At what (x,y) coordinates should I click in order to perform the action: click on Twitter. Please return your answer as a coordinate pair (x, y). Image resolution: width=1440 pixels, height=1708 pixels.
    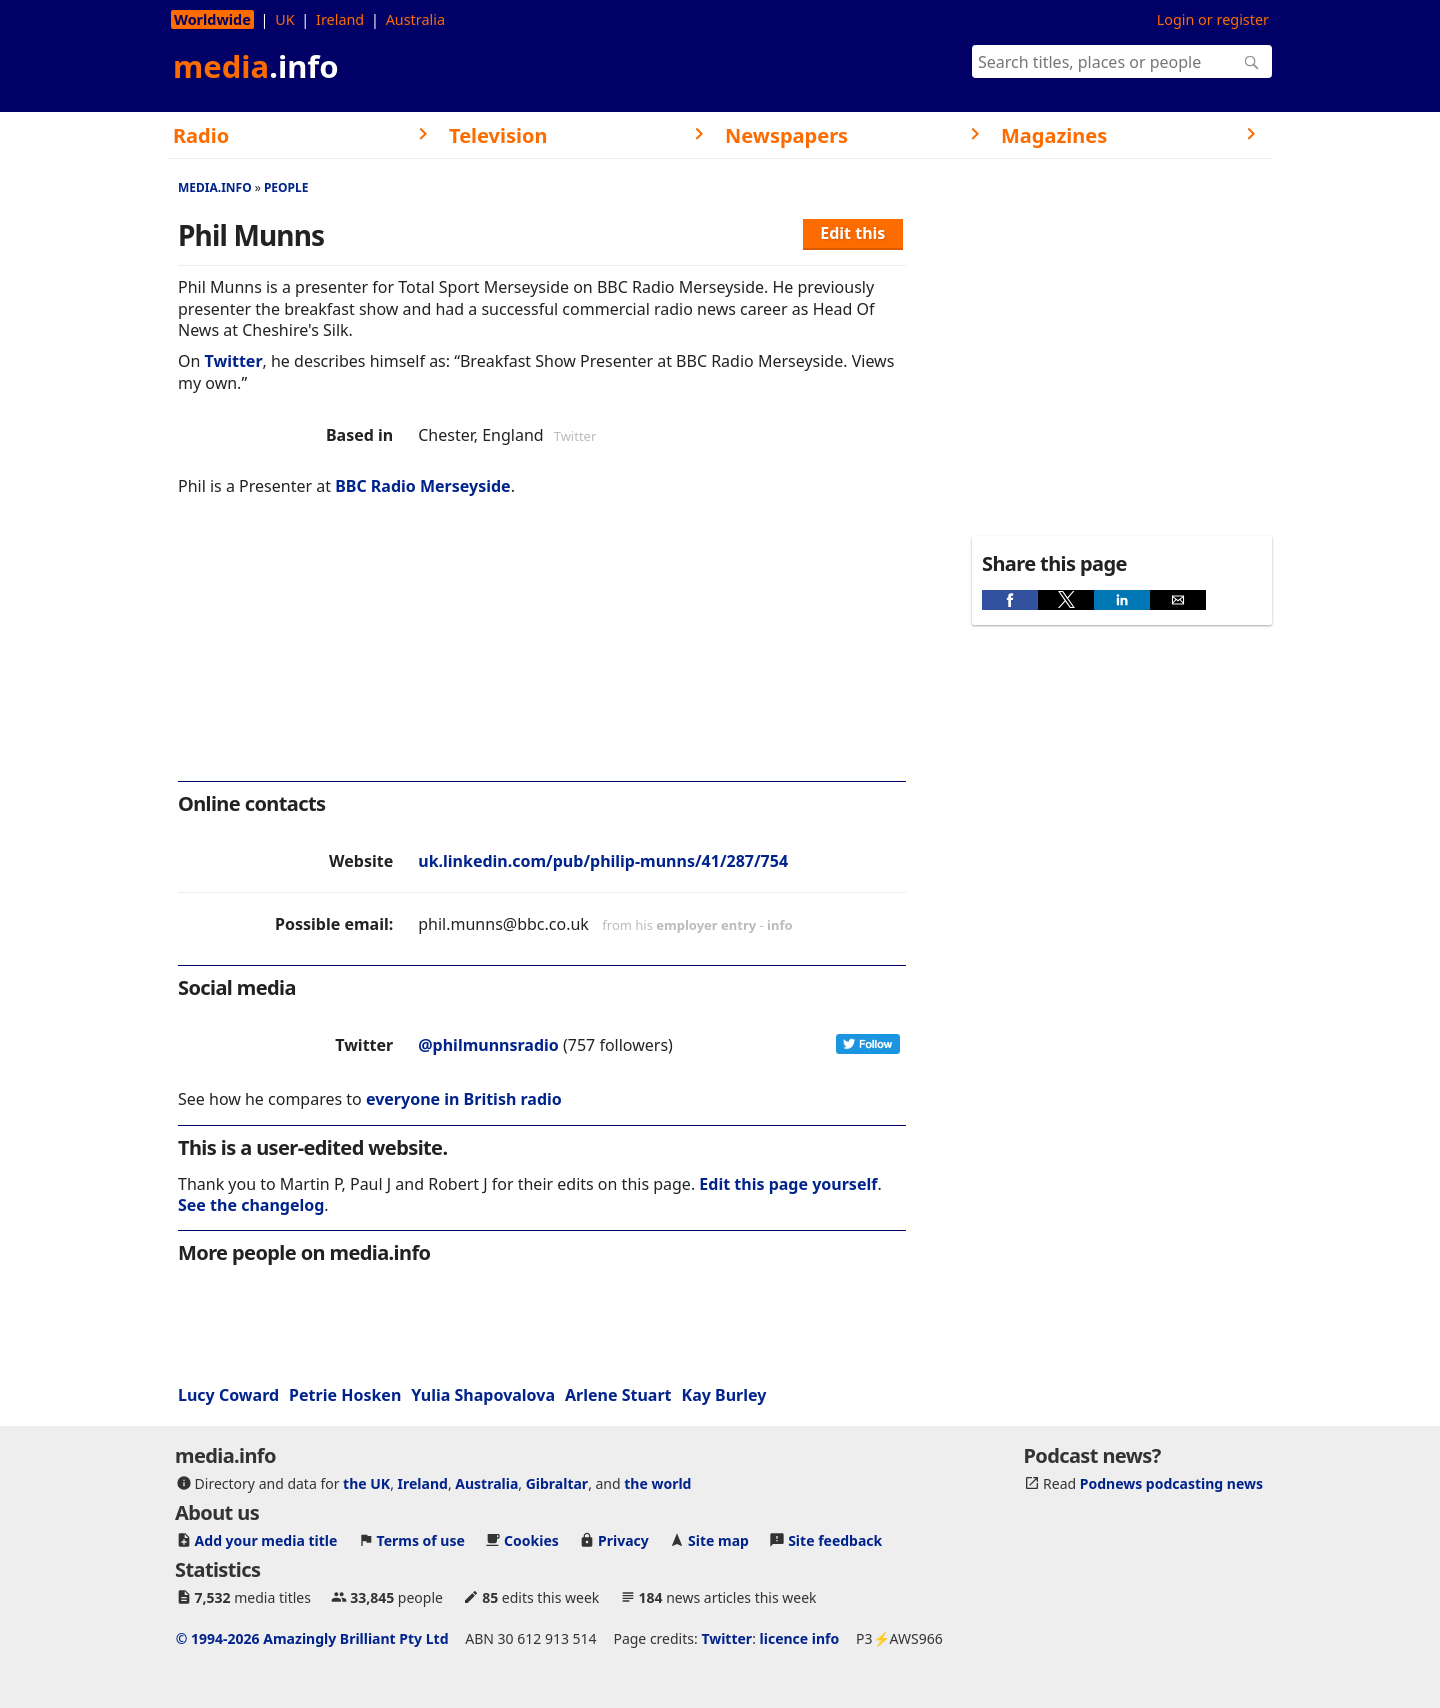
    Looking at the image, I should click on (234, 361).